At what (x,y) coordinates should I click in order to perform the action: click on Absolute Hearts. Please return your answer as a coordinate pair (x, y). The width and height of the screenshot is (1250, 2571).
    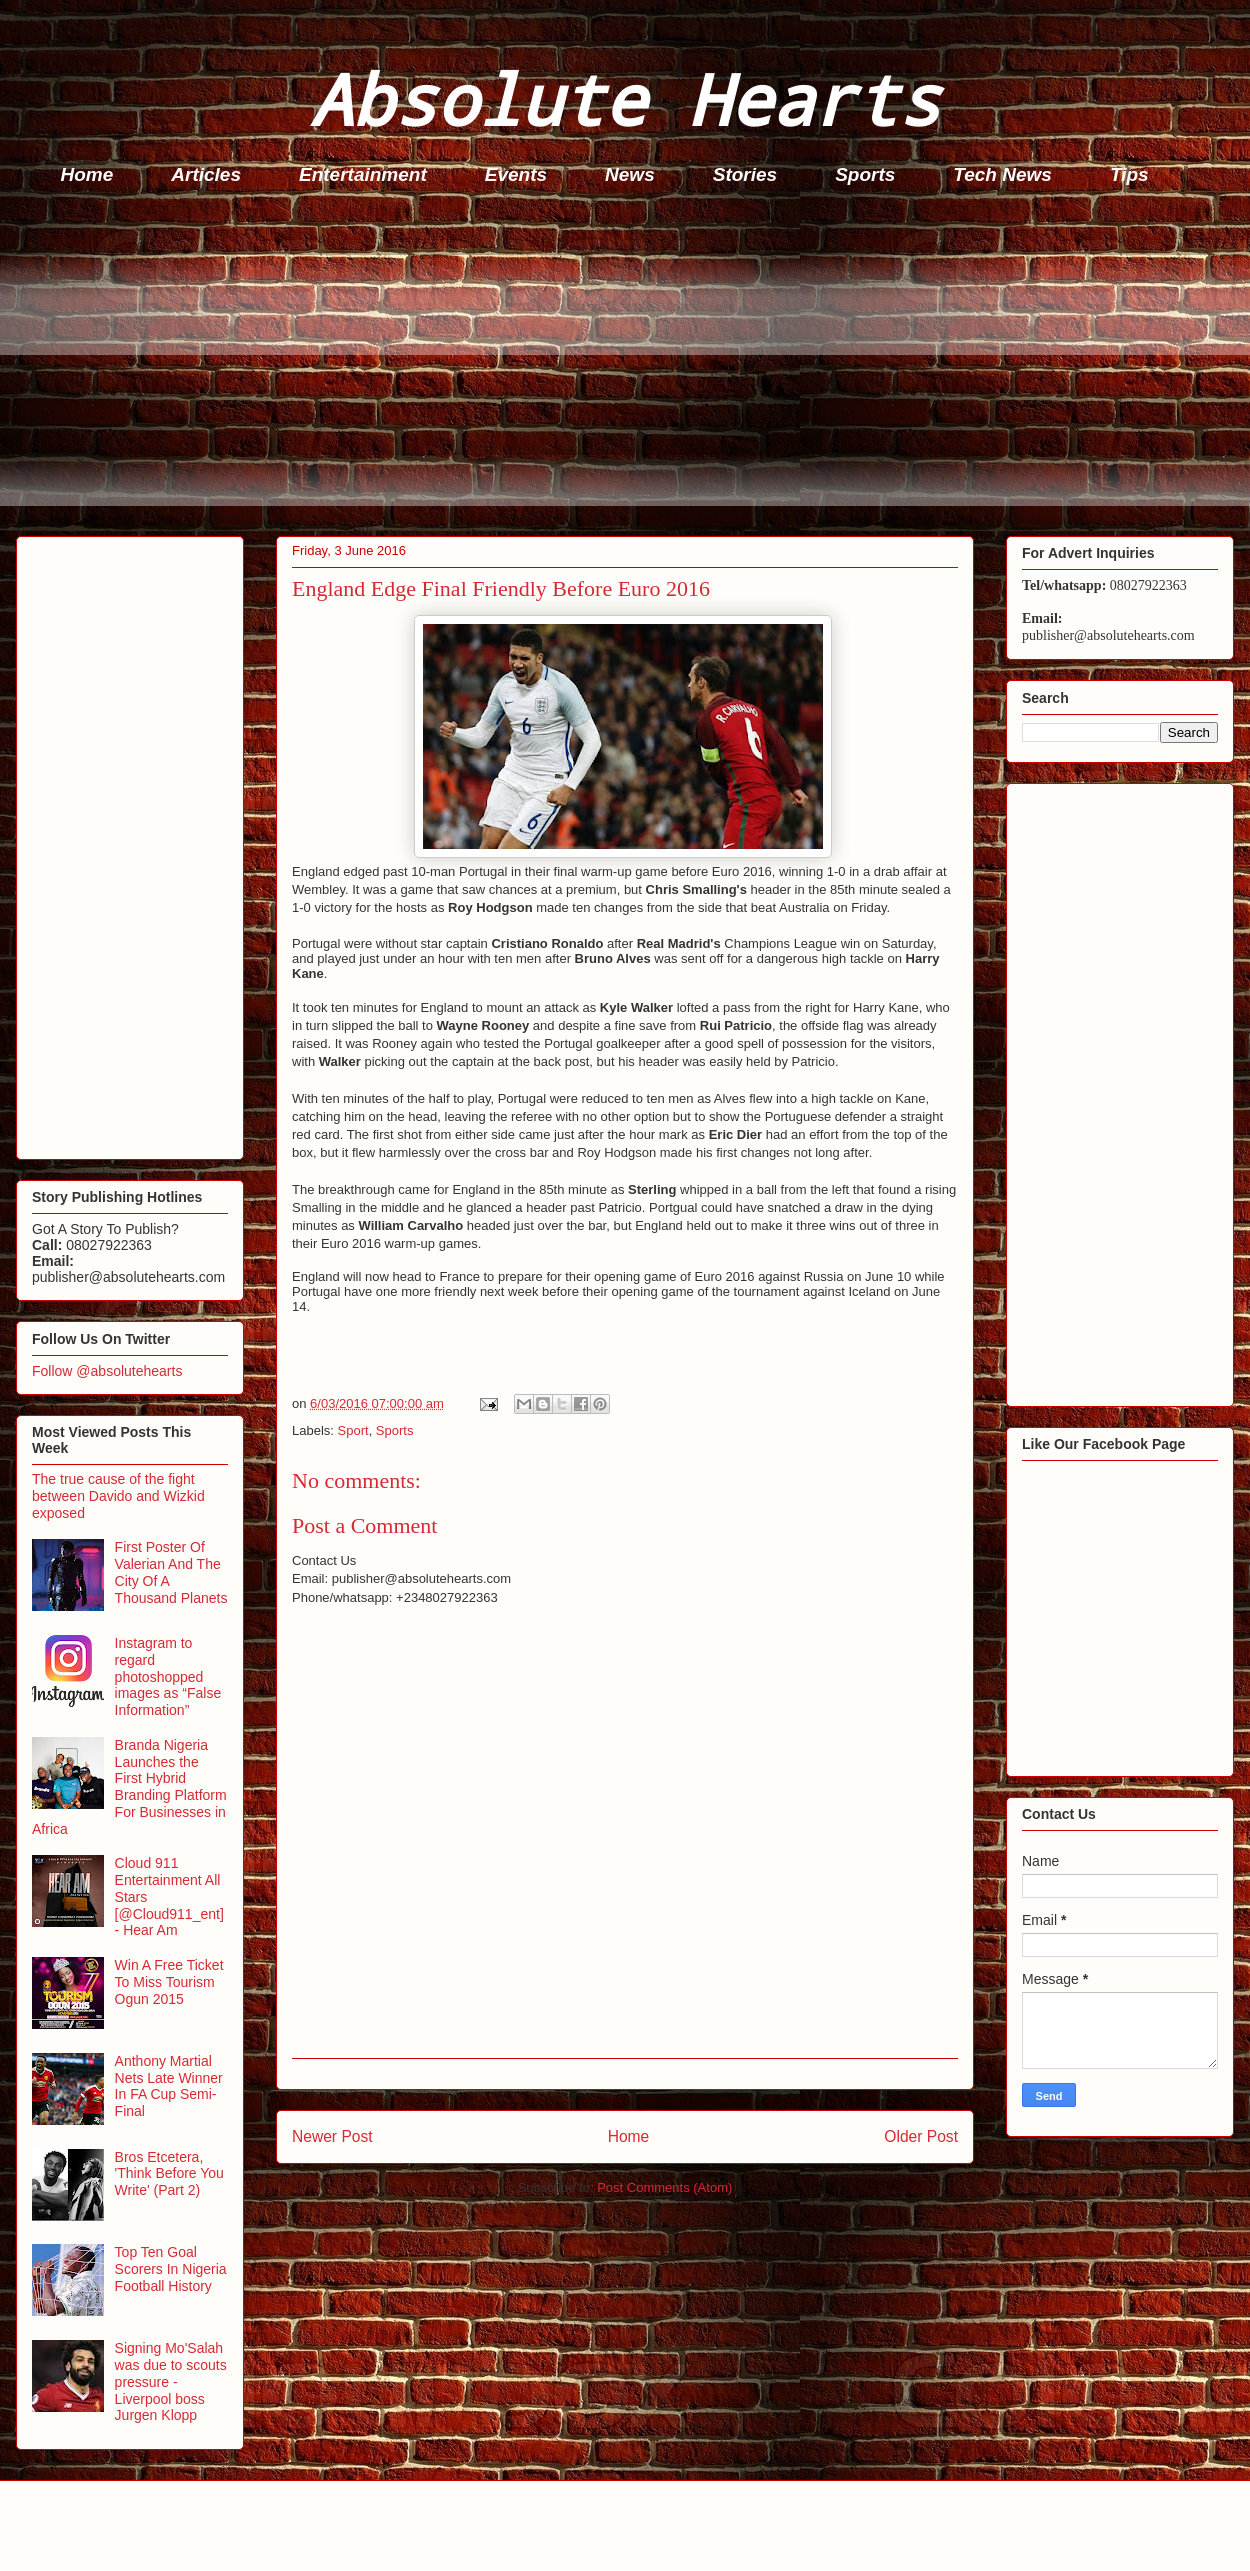
    Looking at the image, I should click on (625, 98).